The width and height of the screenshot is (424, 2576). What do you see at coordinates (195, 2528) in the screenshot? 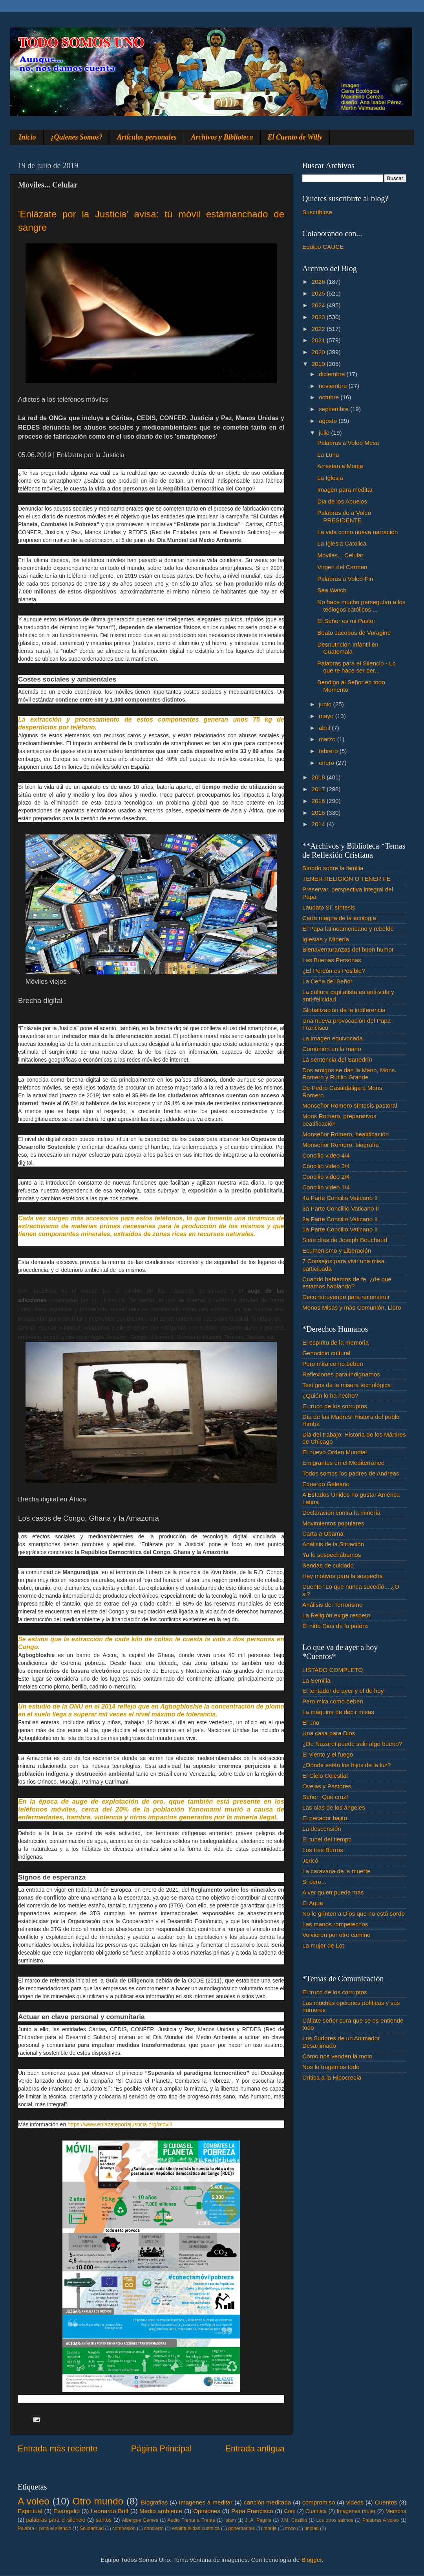
I see `espiritualidad cuántica` at bounding box center [195, 2528].